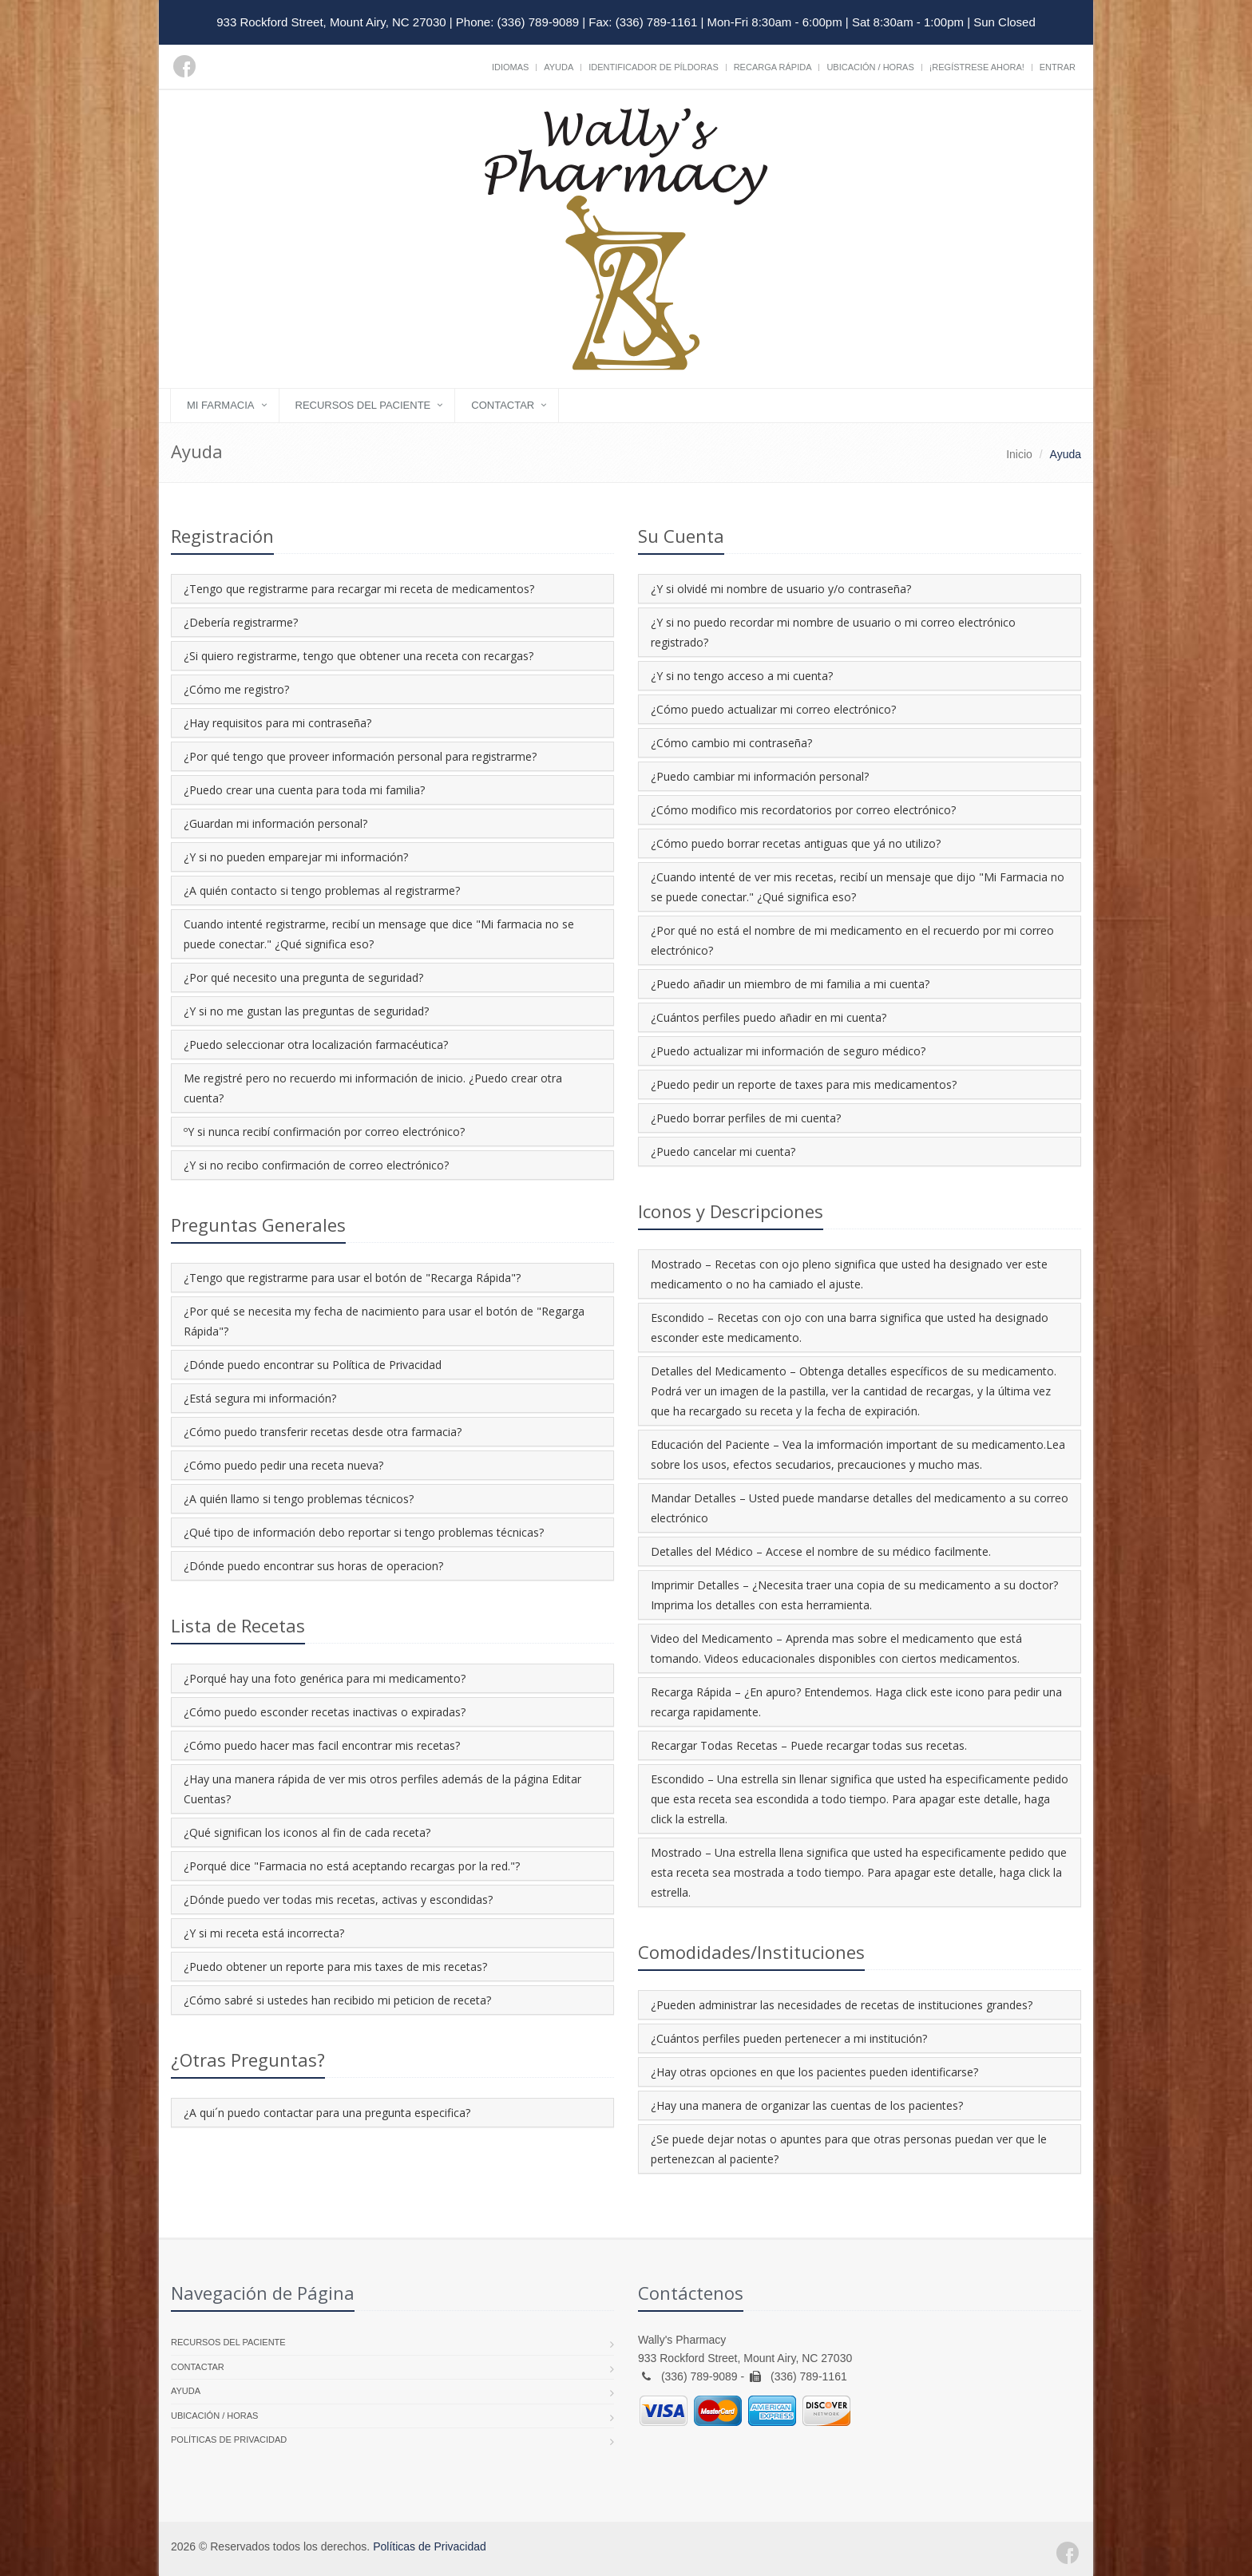 Image resolution: width=1252 pixels, height=2576 pixels. I want to click on ¿Cuántos perfiles pueden pertenecer a mi institución?, so click(789, 2038).